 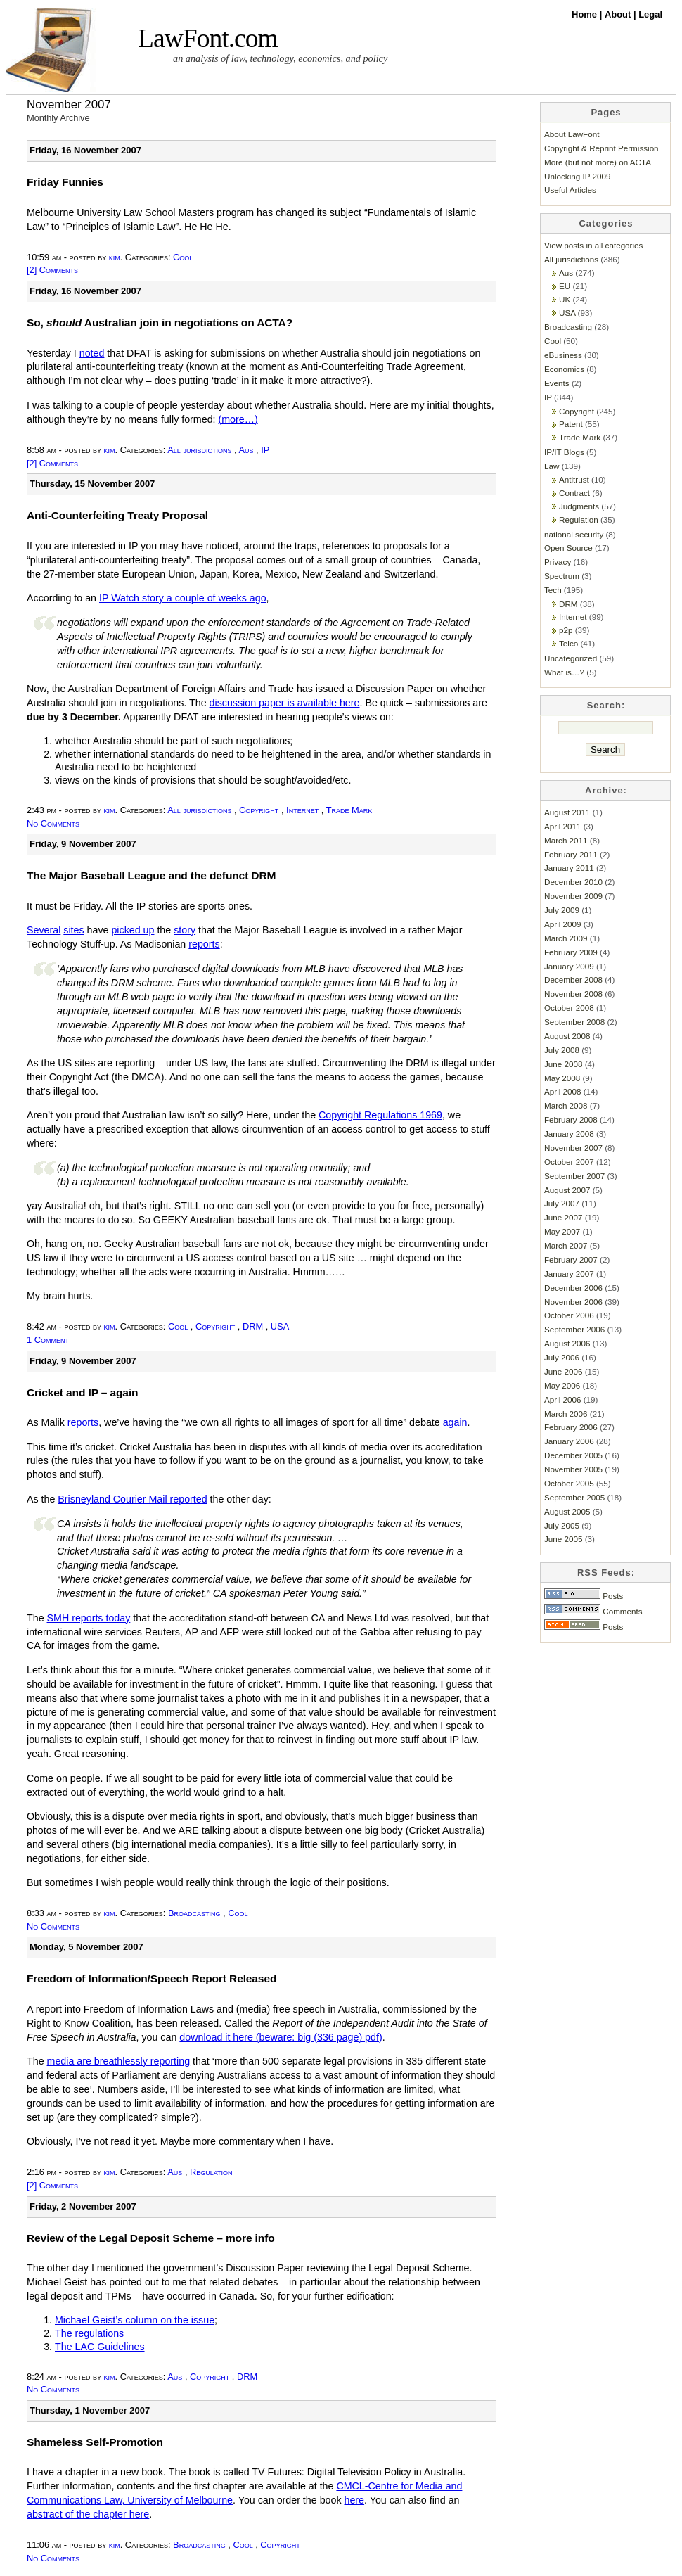 I want to click on June 2008, so click(x=563, y=1064).